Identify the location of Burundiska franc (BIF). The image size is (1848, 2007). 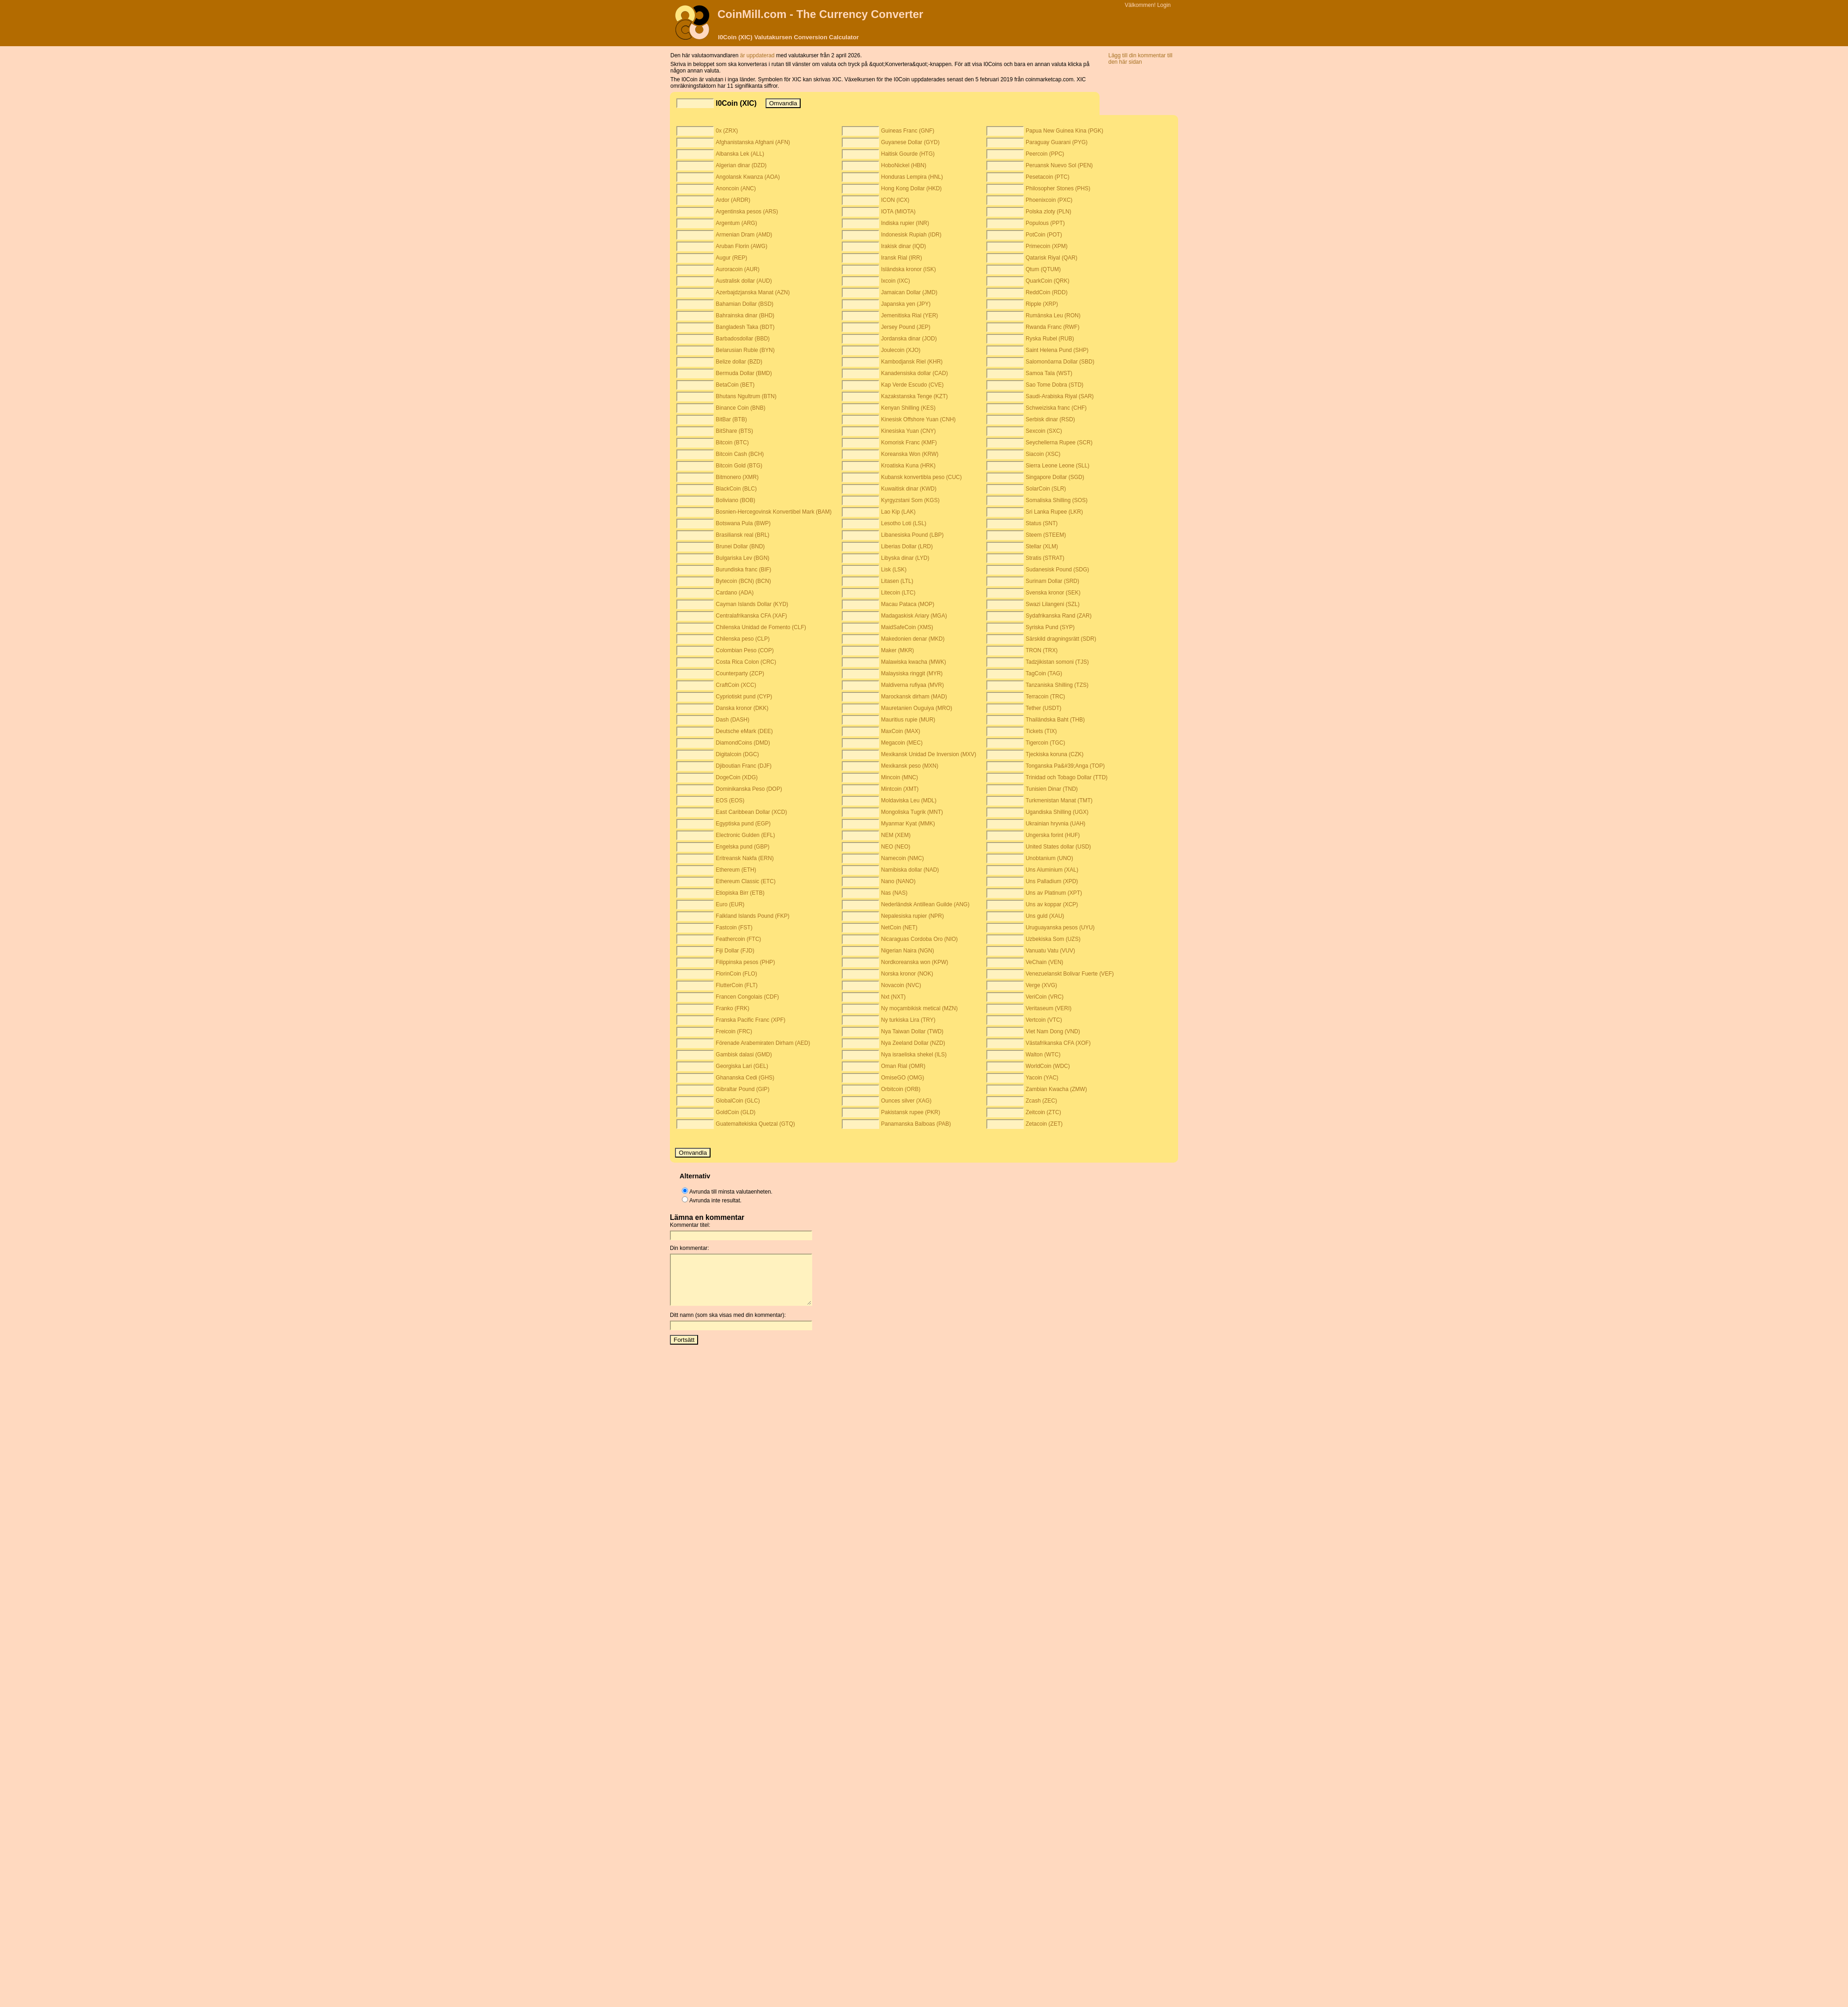
(743, 569).